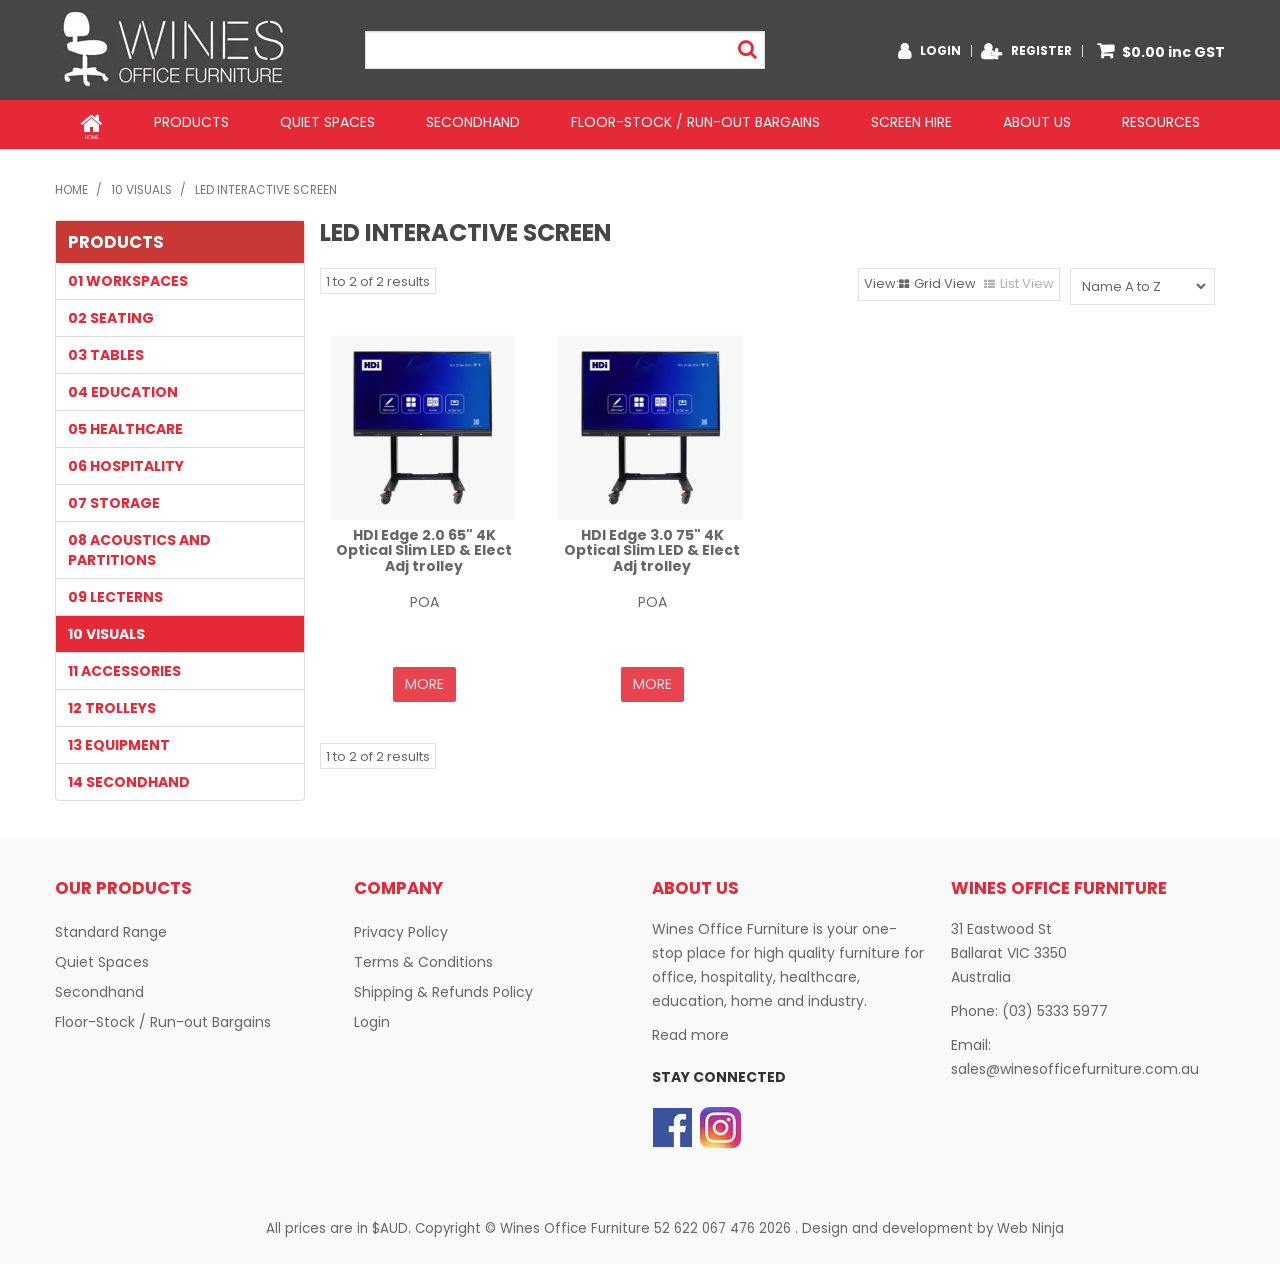  I want to click on 12 TROLLEYS, so click(112, 703).